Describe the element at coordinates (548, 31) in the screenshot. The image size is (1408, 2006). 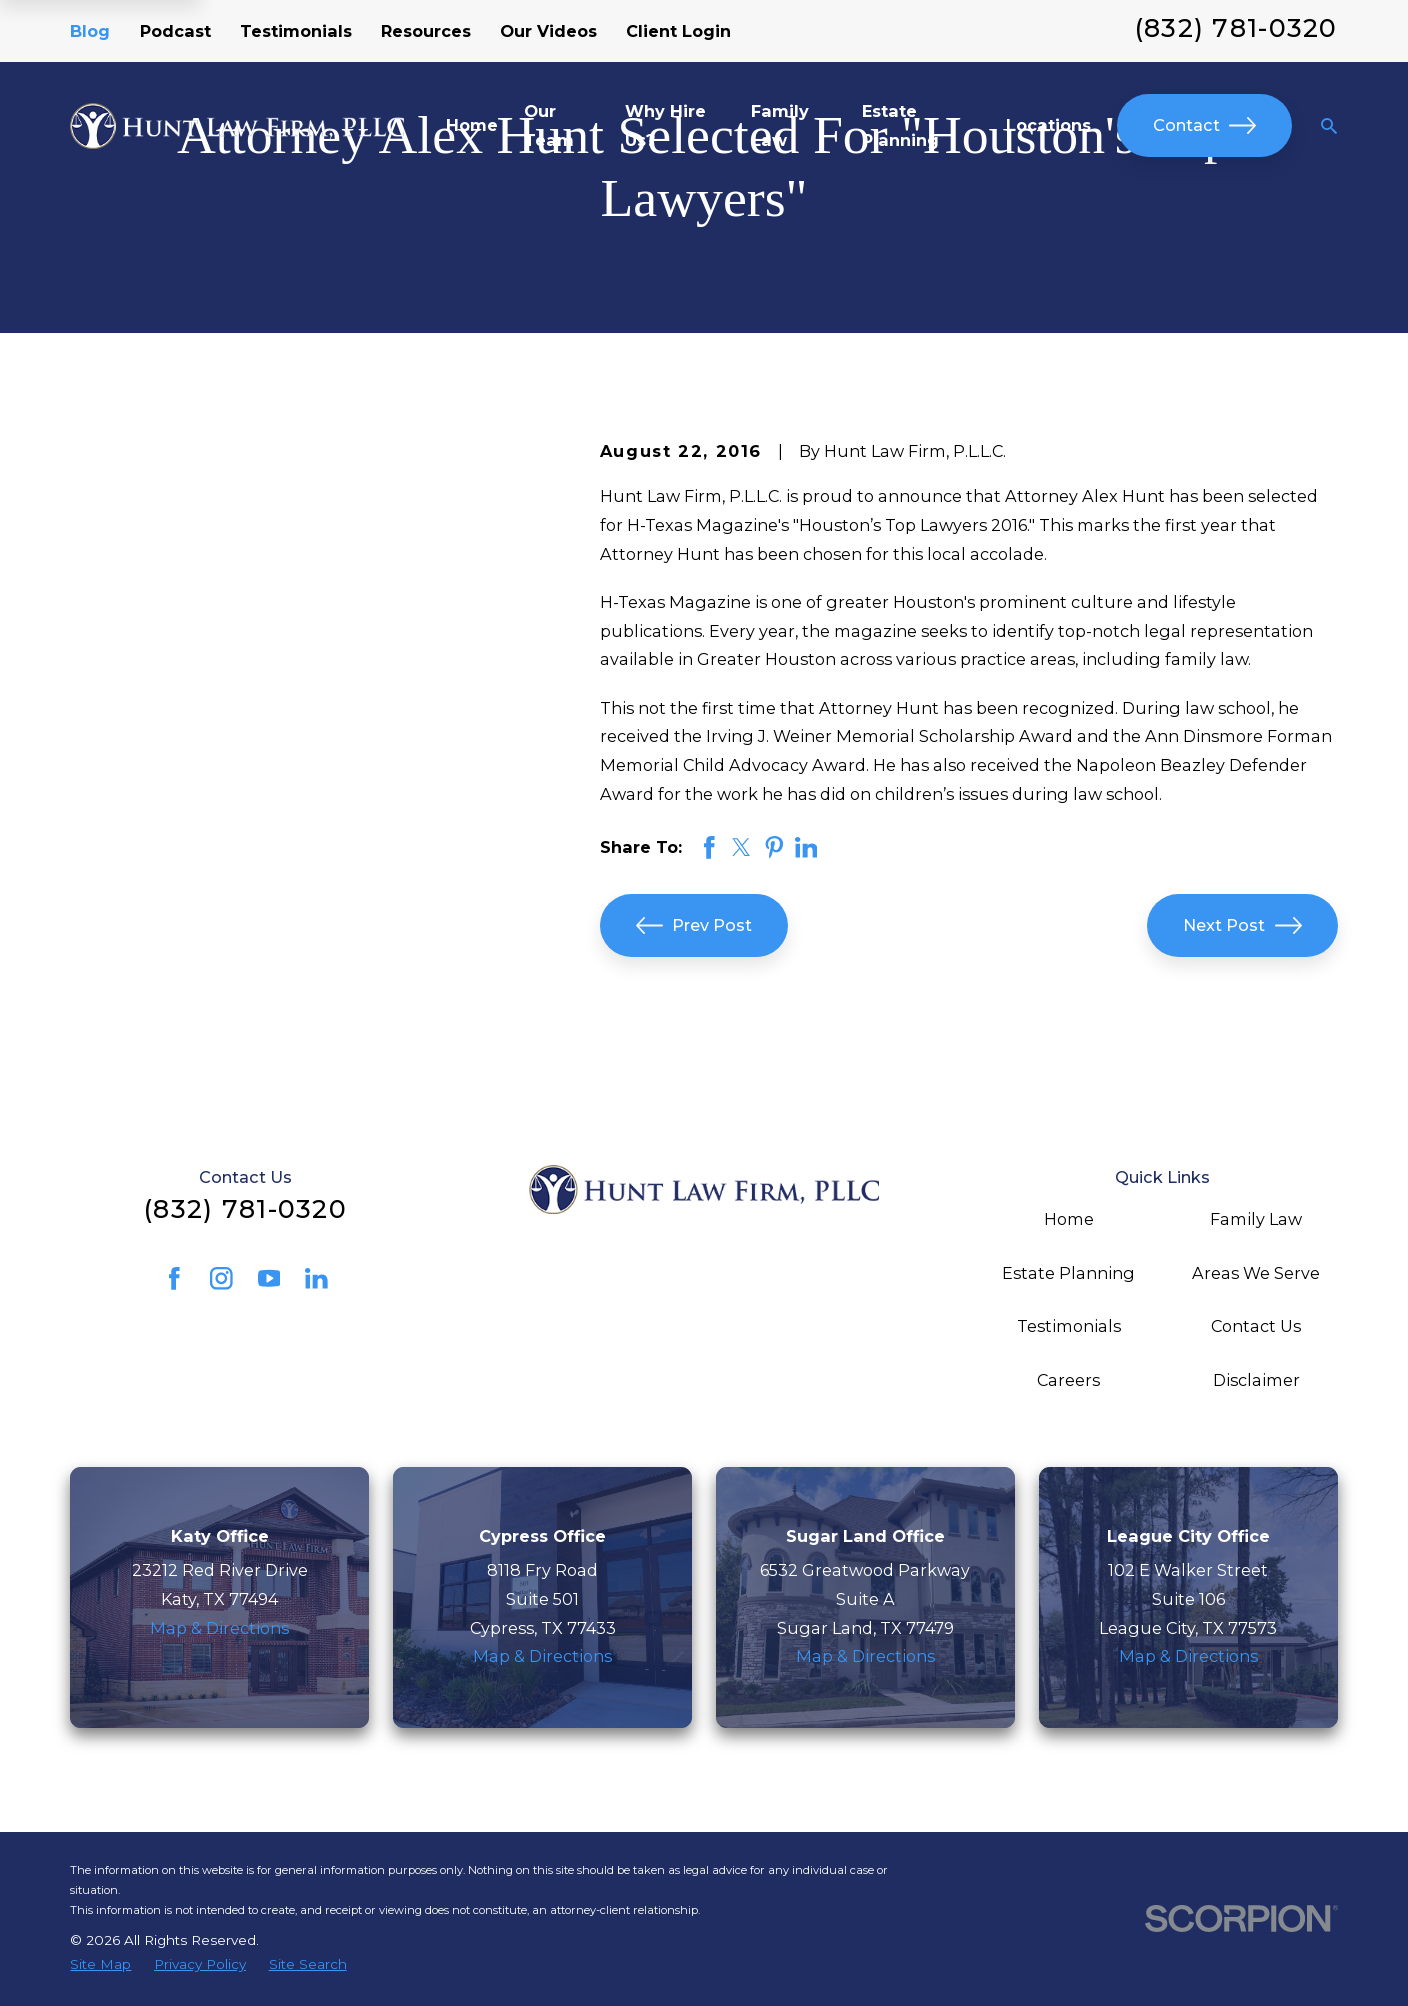
I see `Our Videos` at that location.